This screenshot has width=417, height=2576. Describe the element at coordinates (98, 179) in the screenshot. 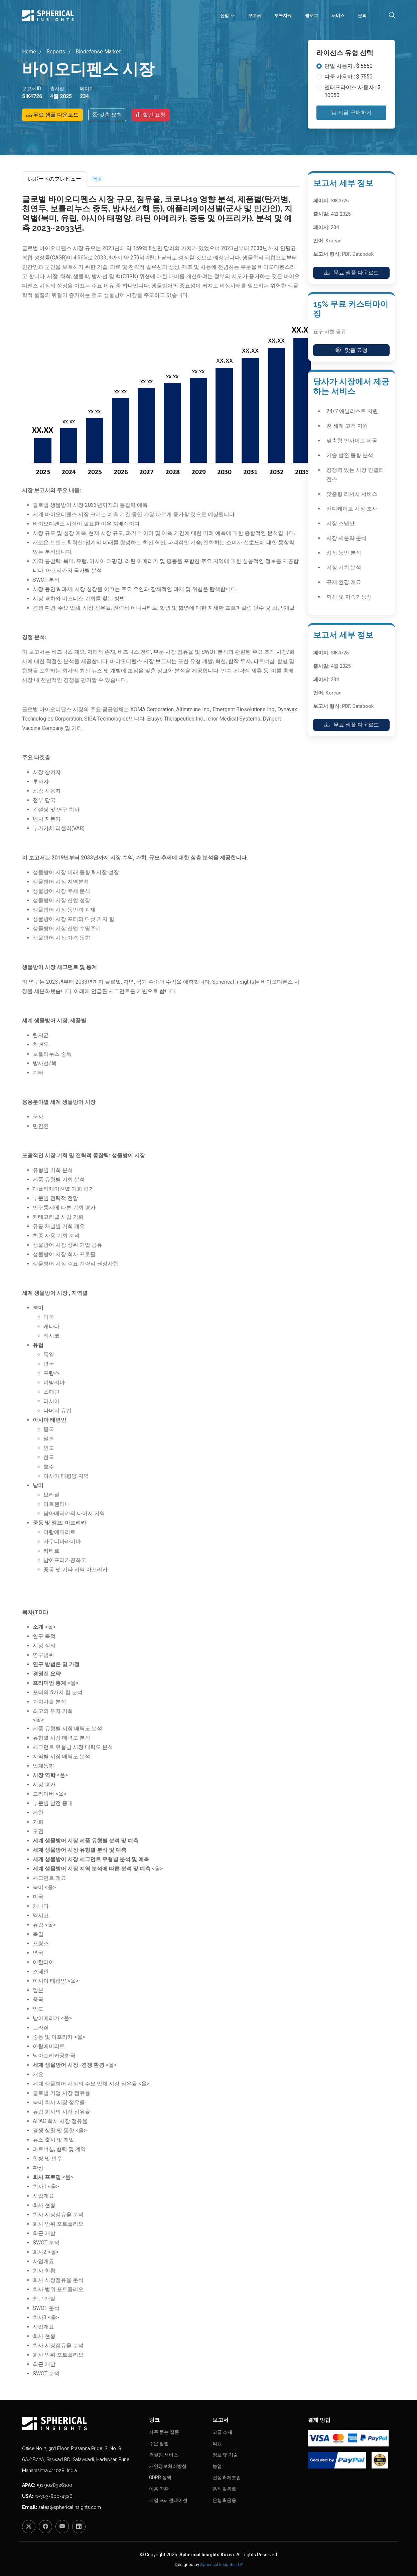

I see `목차 [tab]` at that location.